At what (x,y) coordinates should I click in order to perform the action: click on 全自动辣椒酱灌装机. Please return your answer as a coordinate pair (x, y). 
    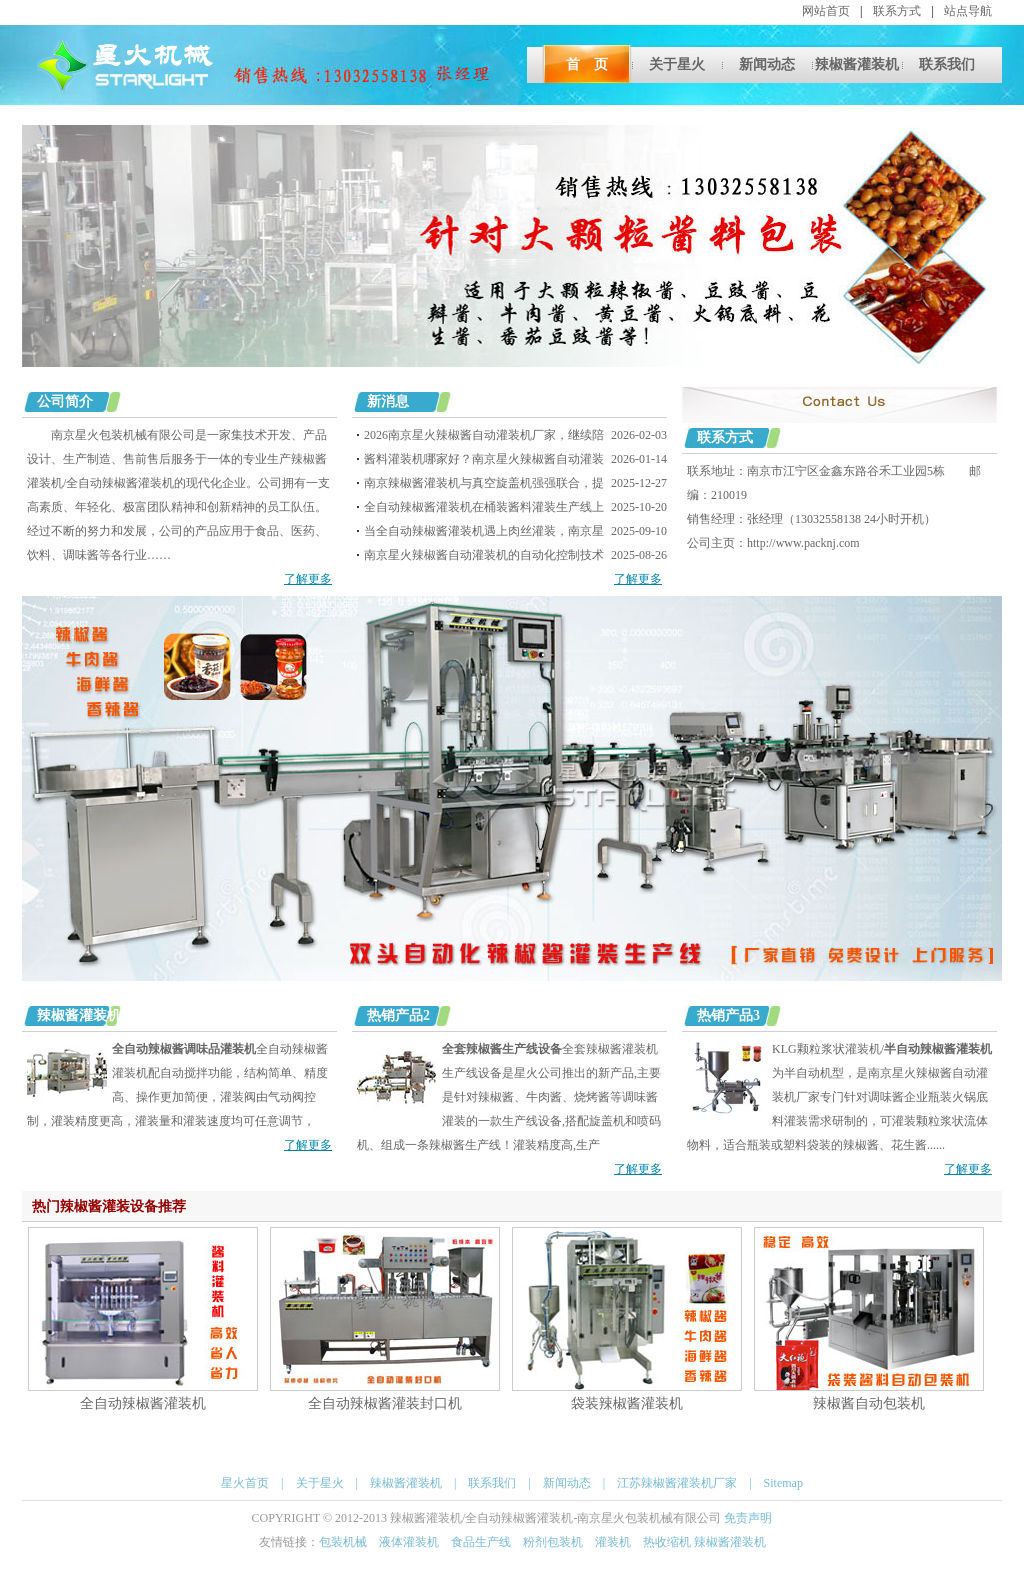
    Looking at the image, I should click on (143, 1403).